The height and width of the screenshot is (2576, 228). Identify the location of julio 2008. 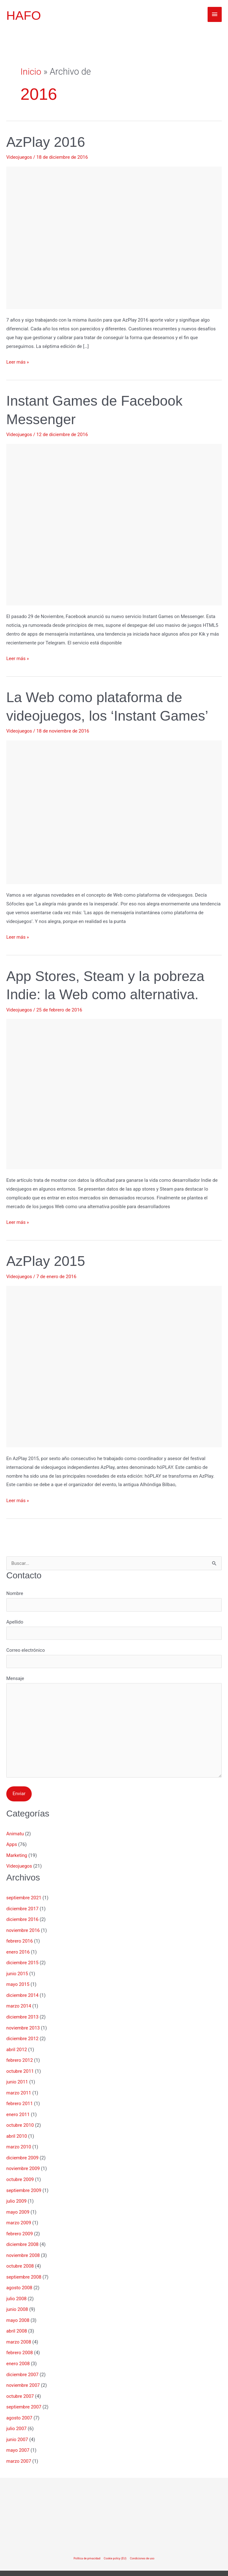
(16, 2289).